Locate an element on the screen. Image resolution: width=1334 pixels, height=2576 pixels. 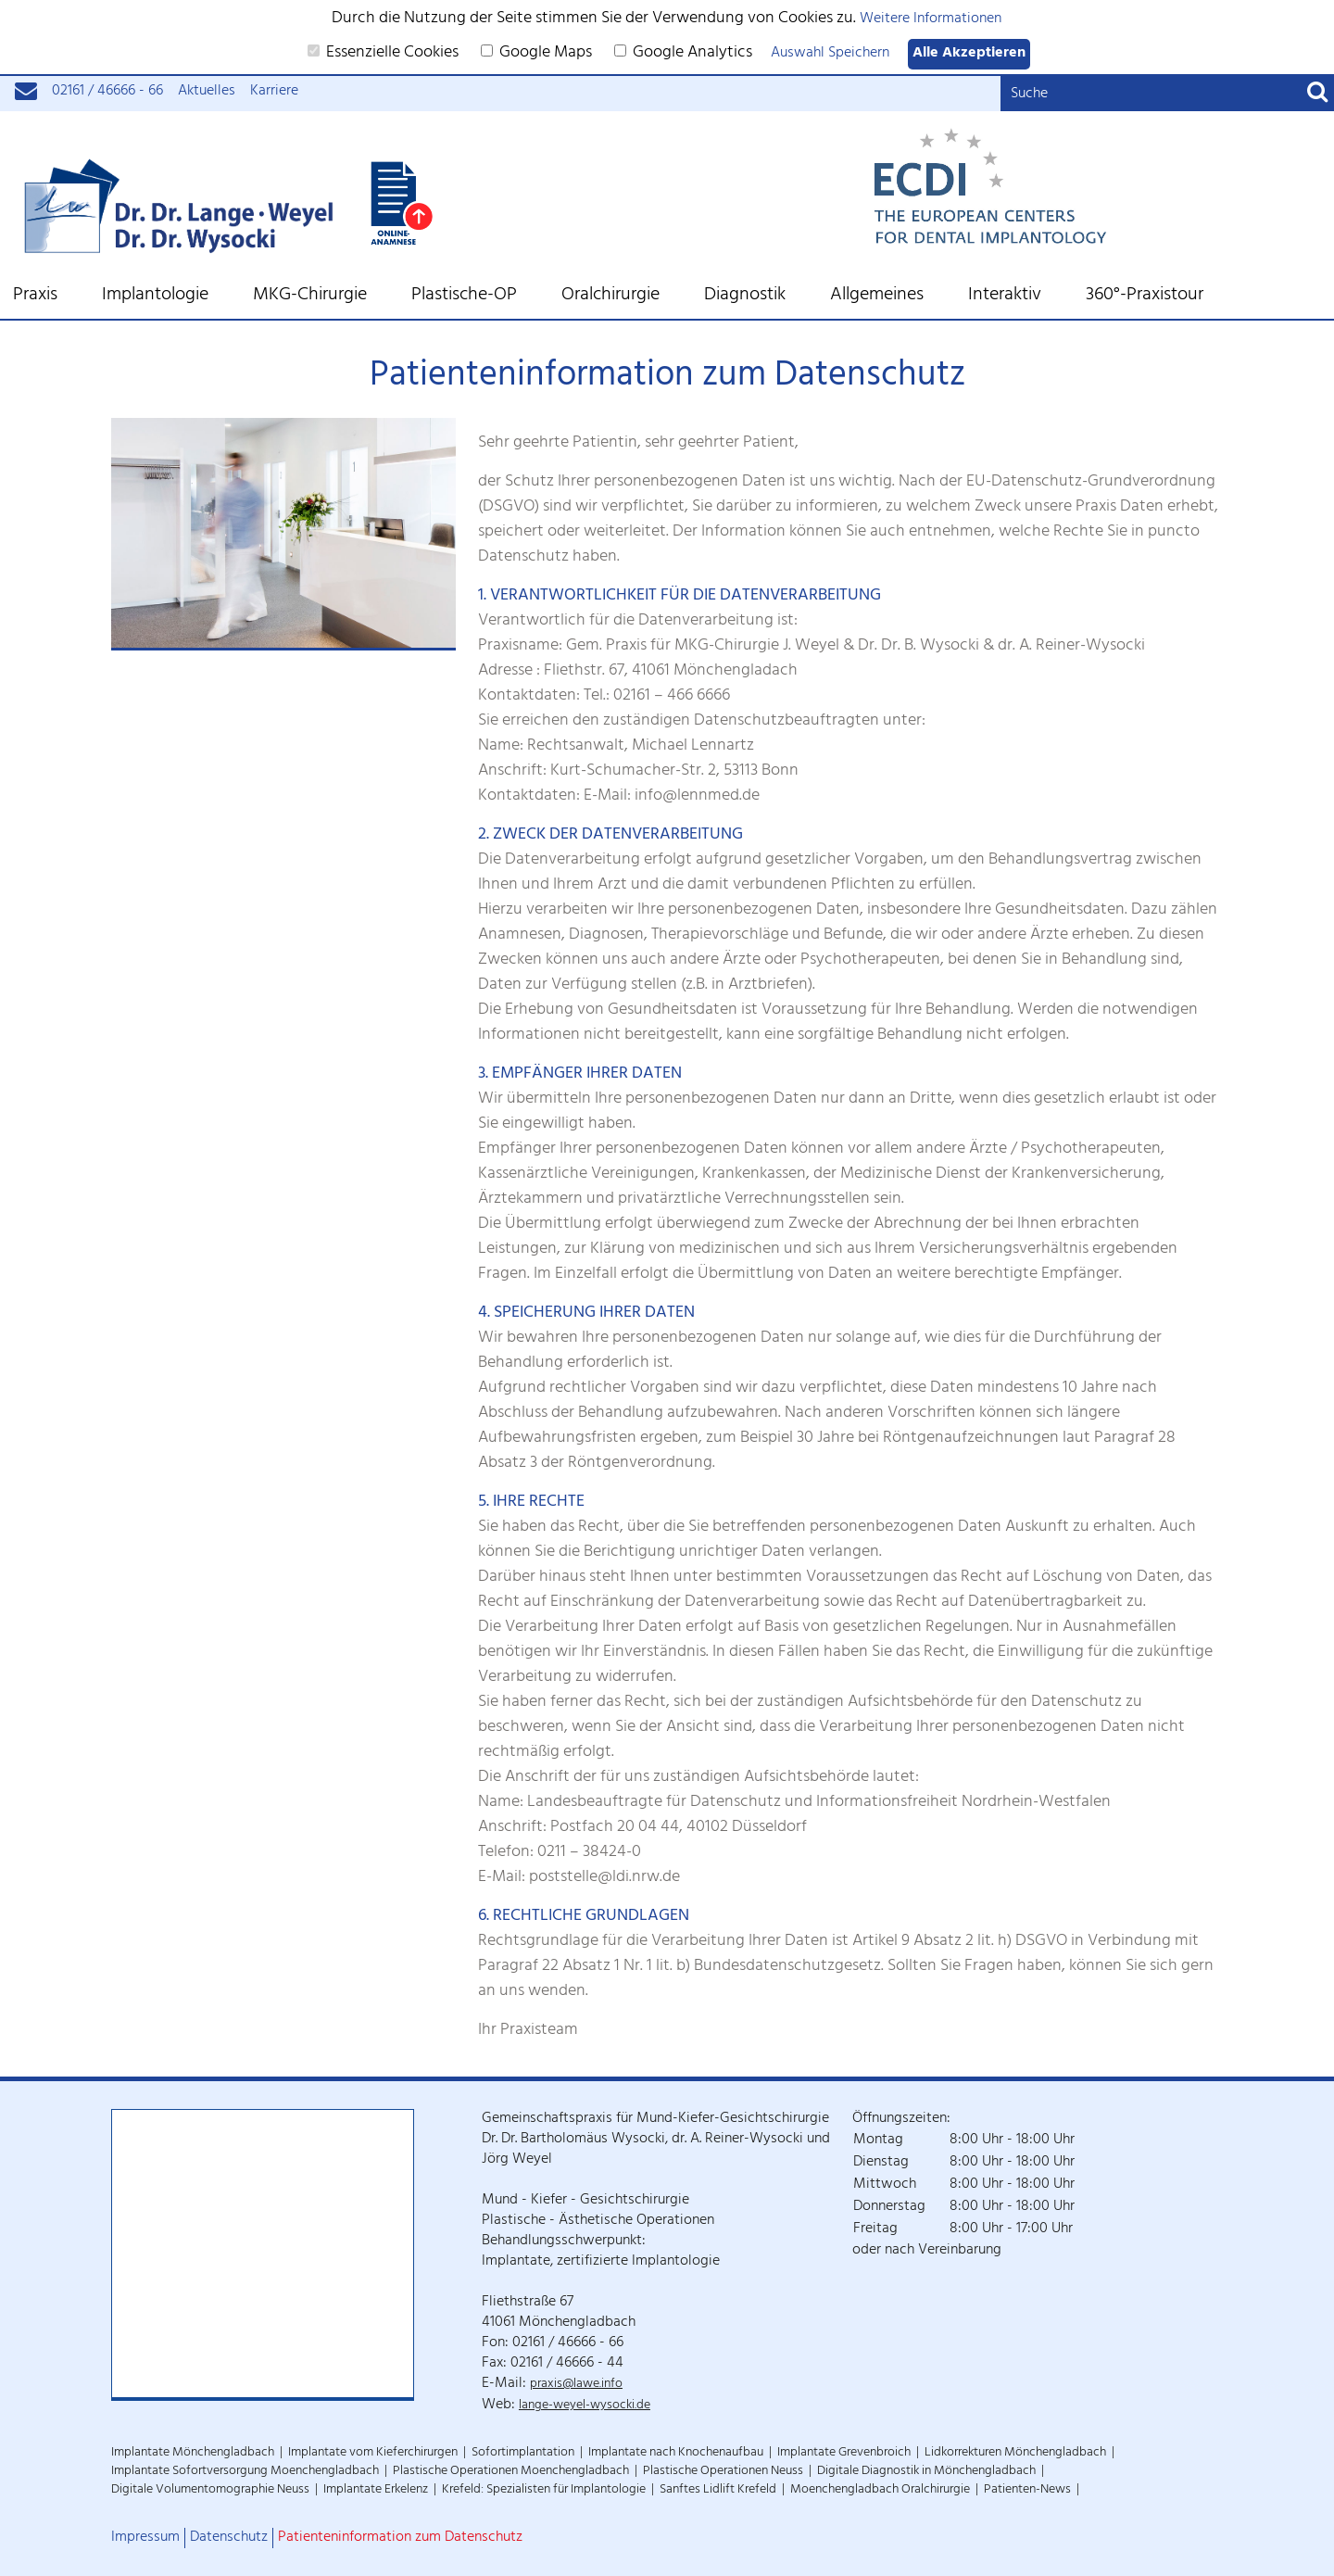
Krefeld: Spezialisten für Implantologie is located at coordinates (544, 2490).